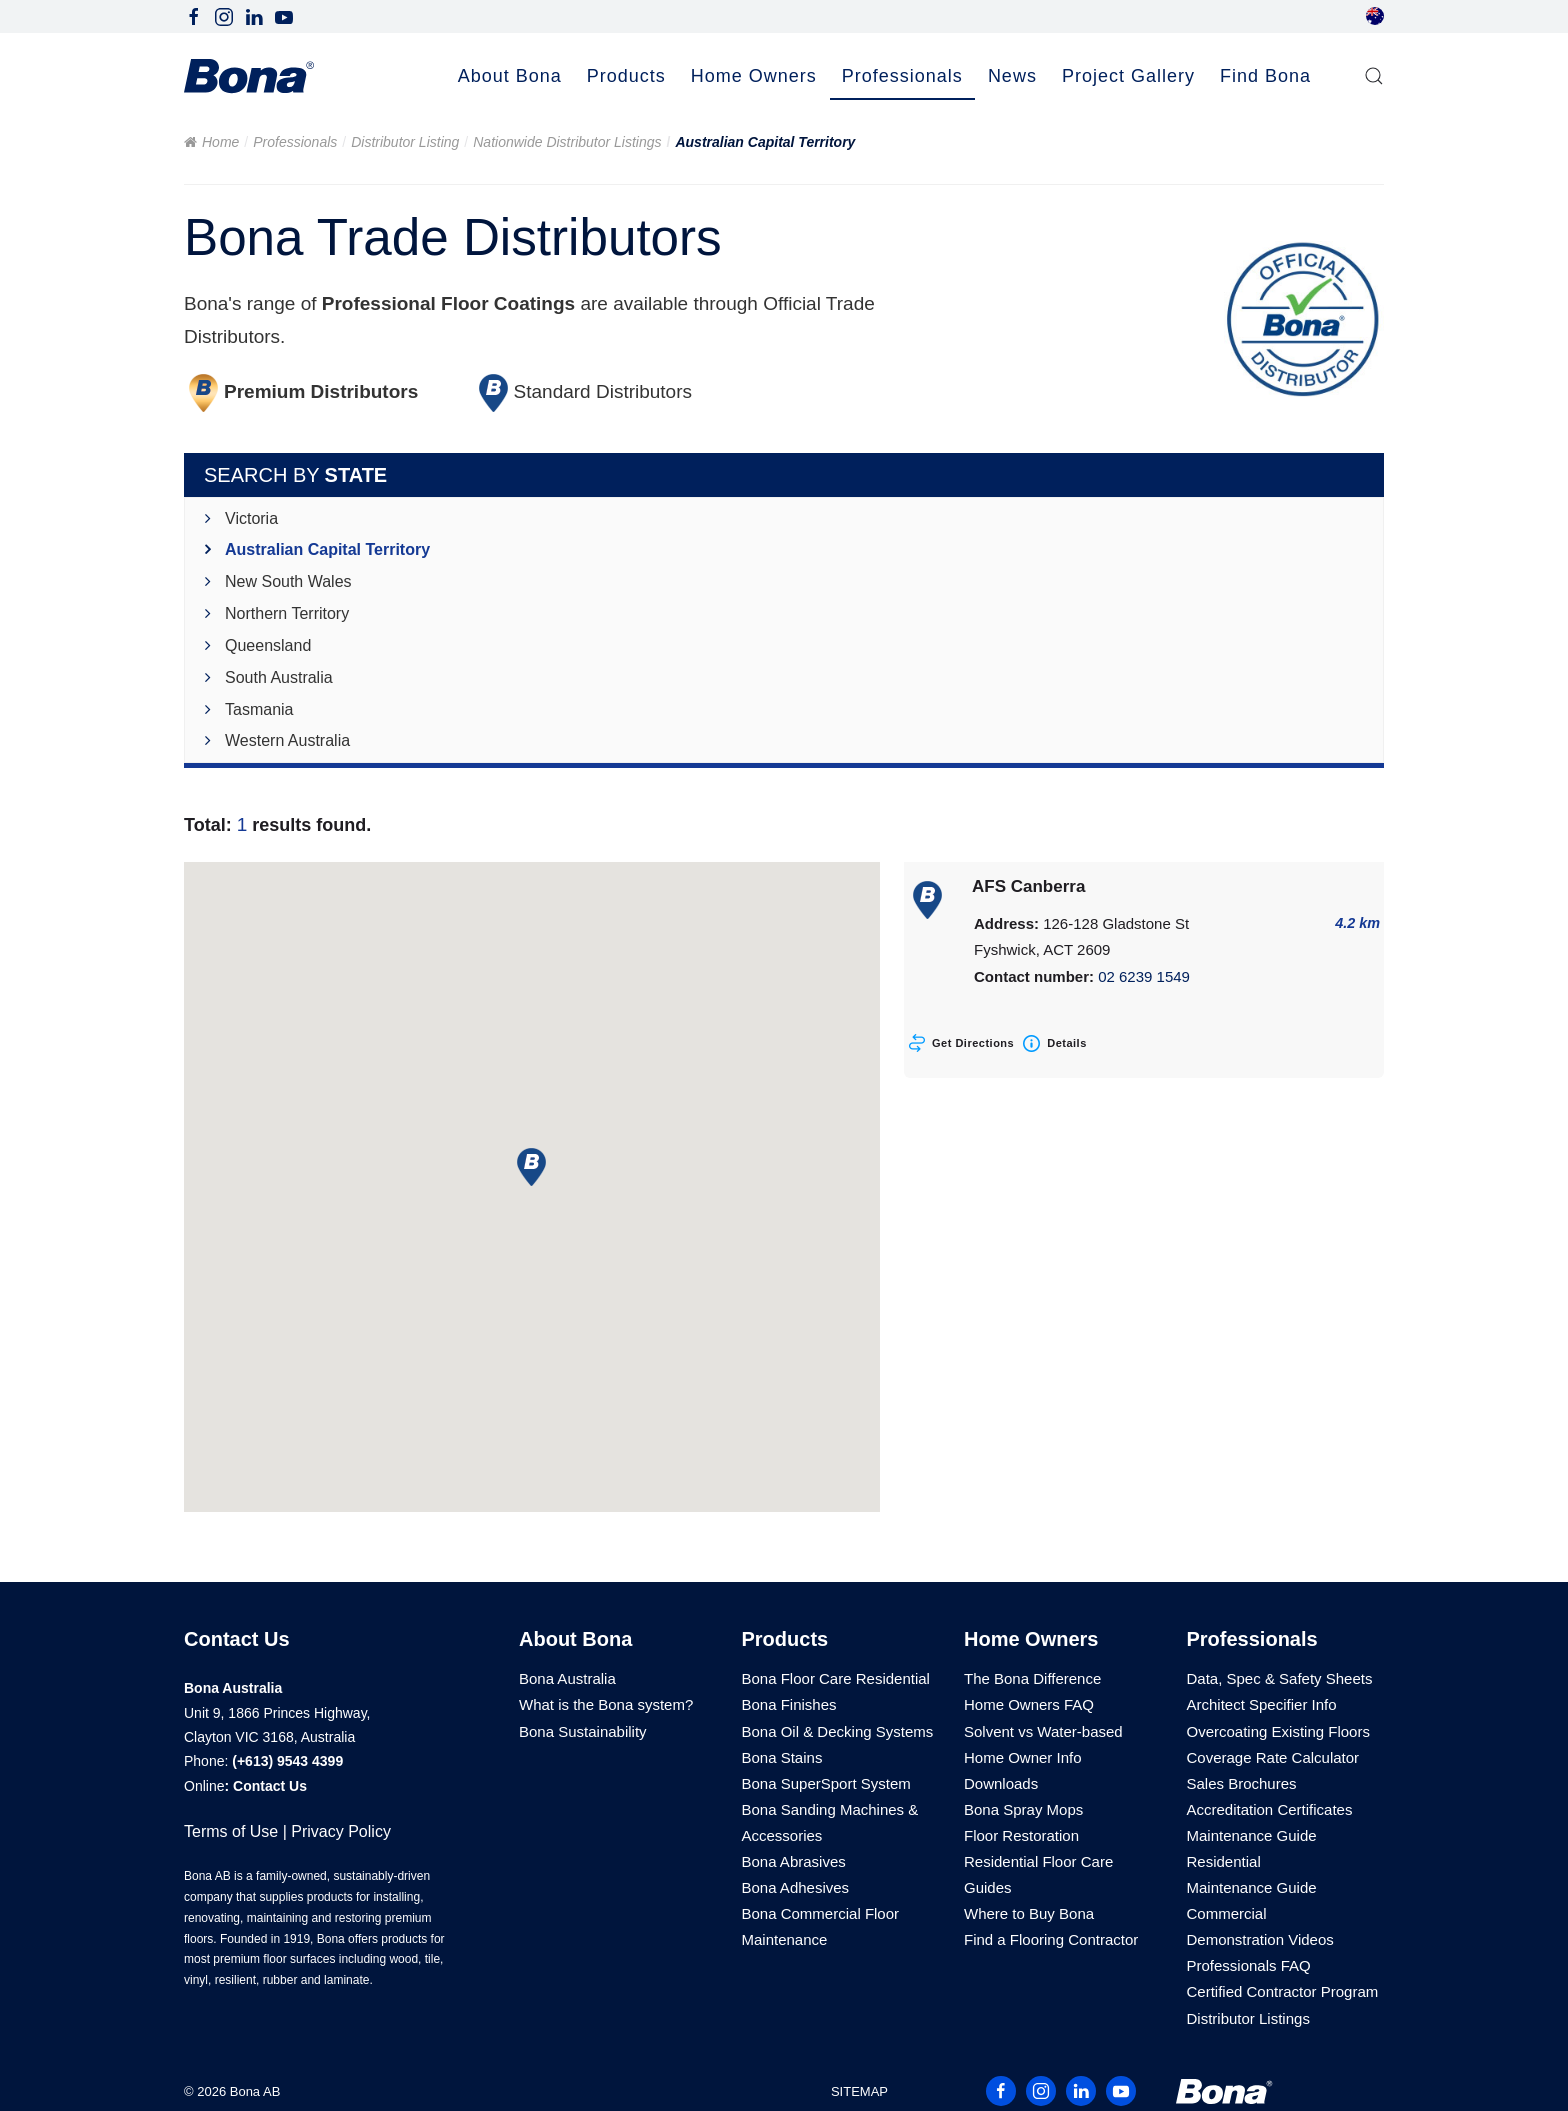 The height and width of the screenshot is (2111, 1568). What do you see at coordinates (567, 1678) in the screenshot?
I see `Bona Australia` at bounding box center [567, 1678].